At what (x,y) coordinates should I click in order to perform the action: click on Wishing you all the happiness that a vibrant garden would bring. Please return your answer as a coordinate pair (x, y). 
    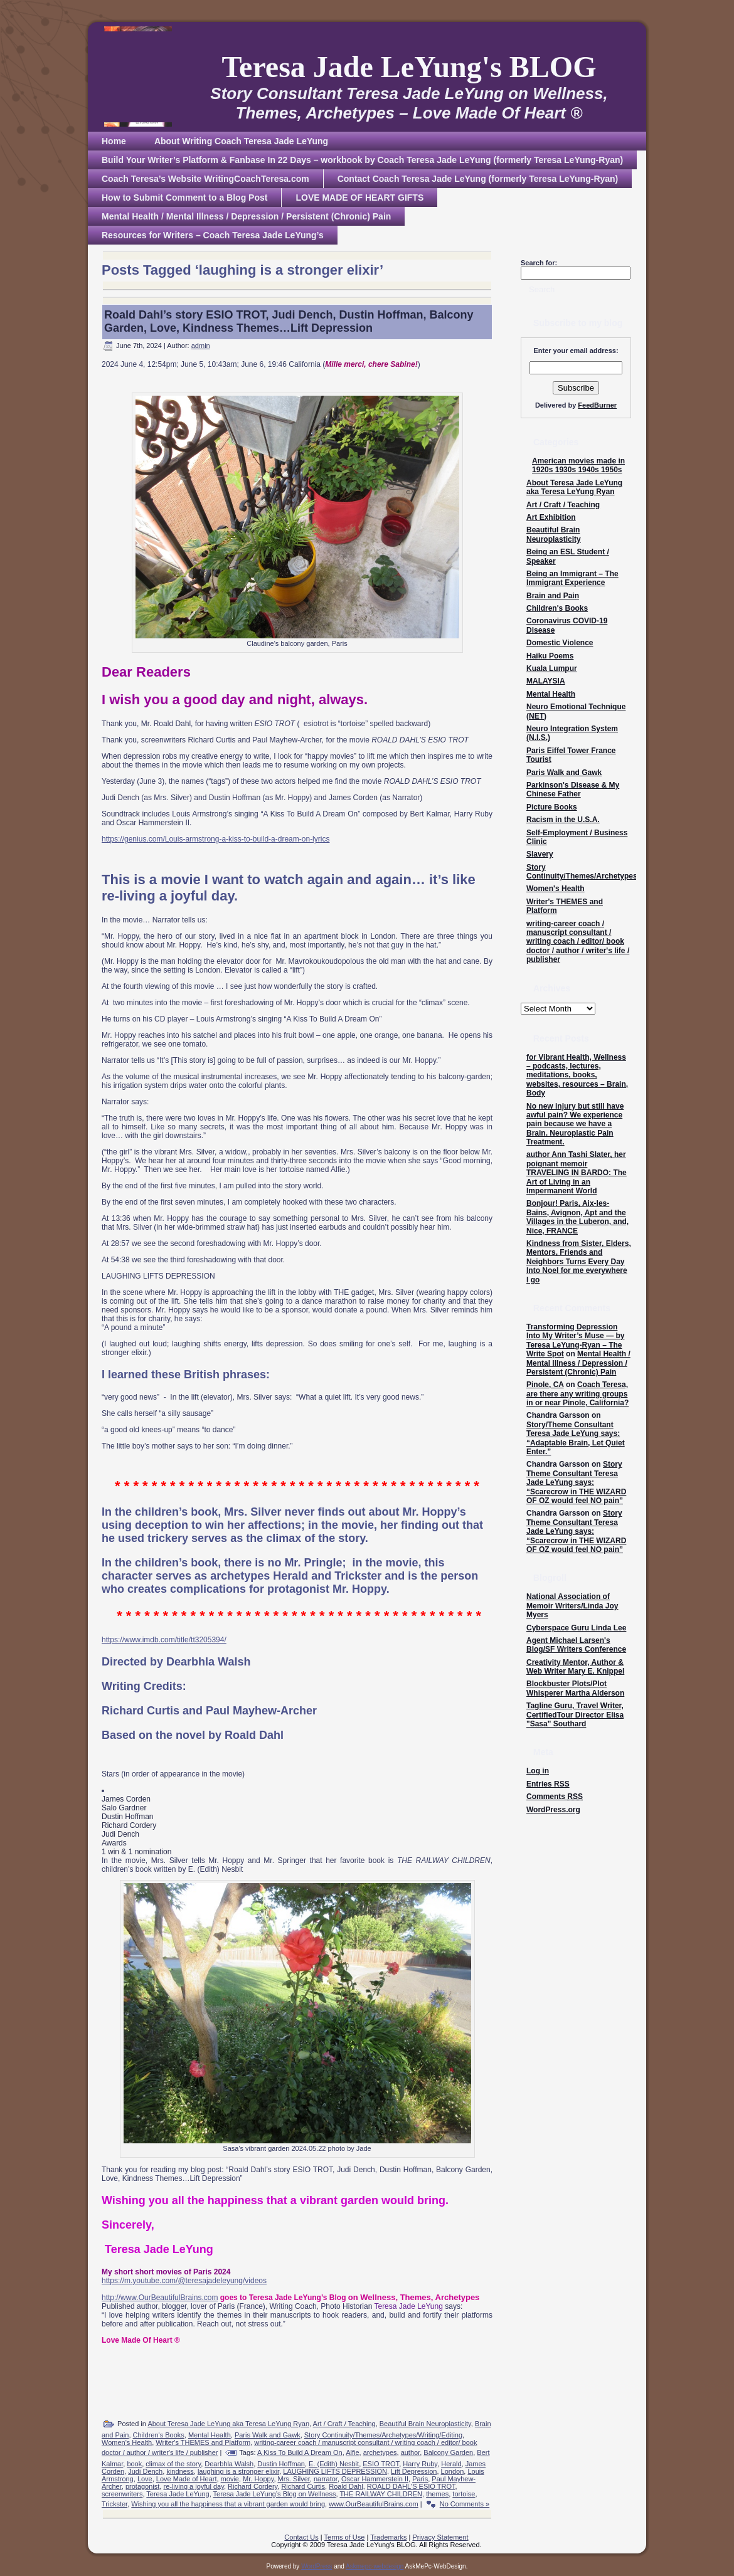
    Looking at the image, I should click on (228, 2504).